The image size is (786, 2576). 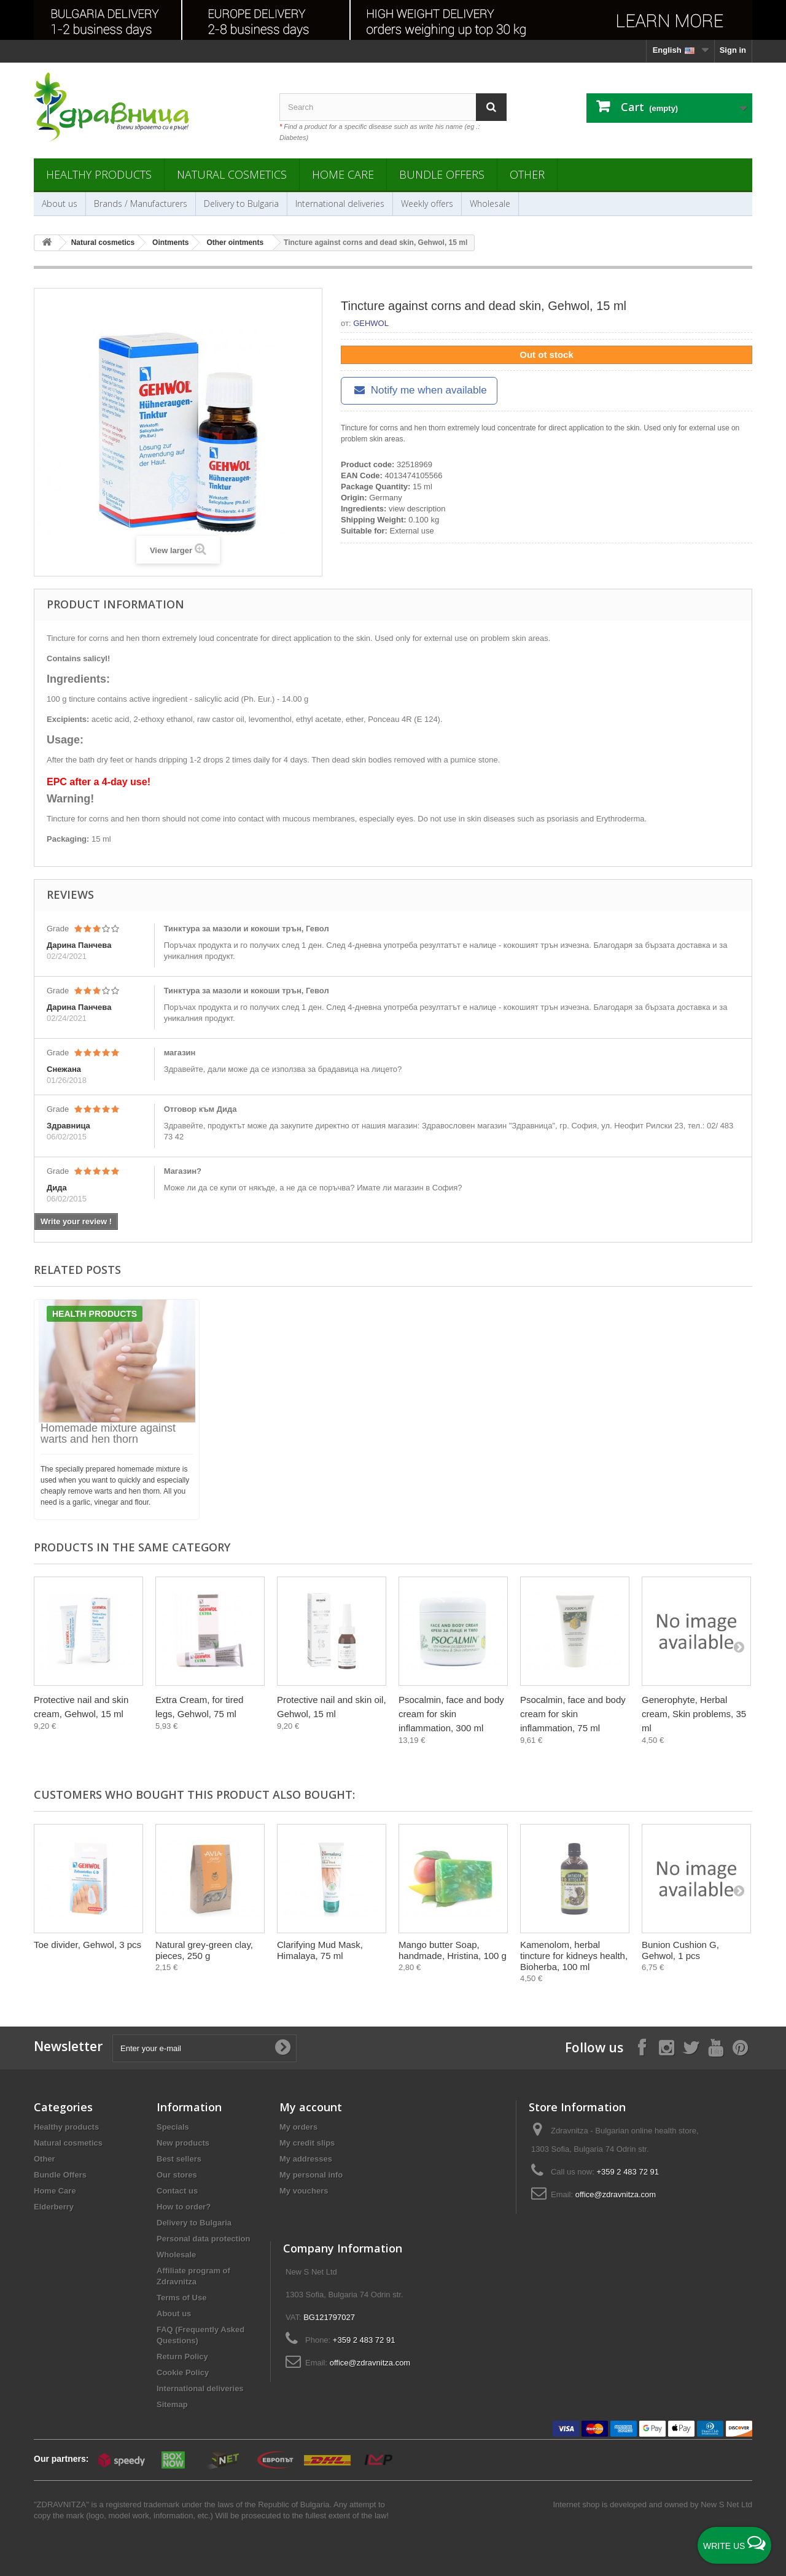 What do you see at coordinates (739, 1646) in the screenshot?
I see `[Next]` at bounding box center [739, 1646].